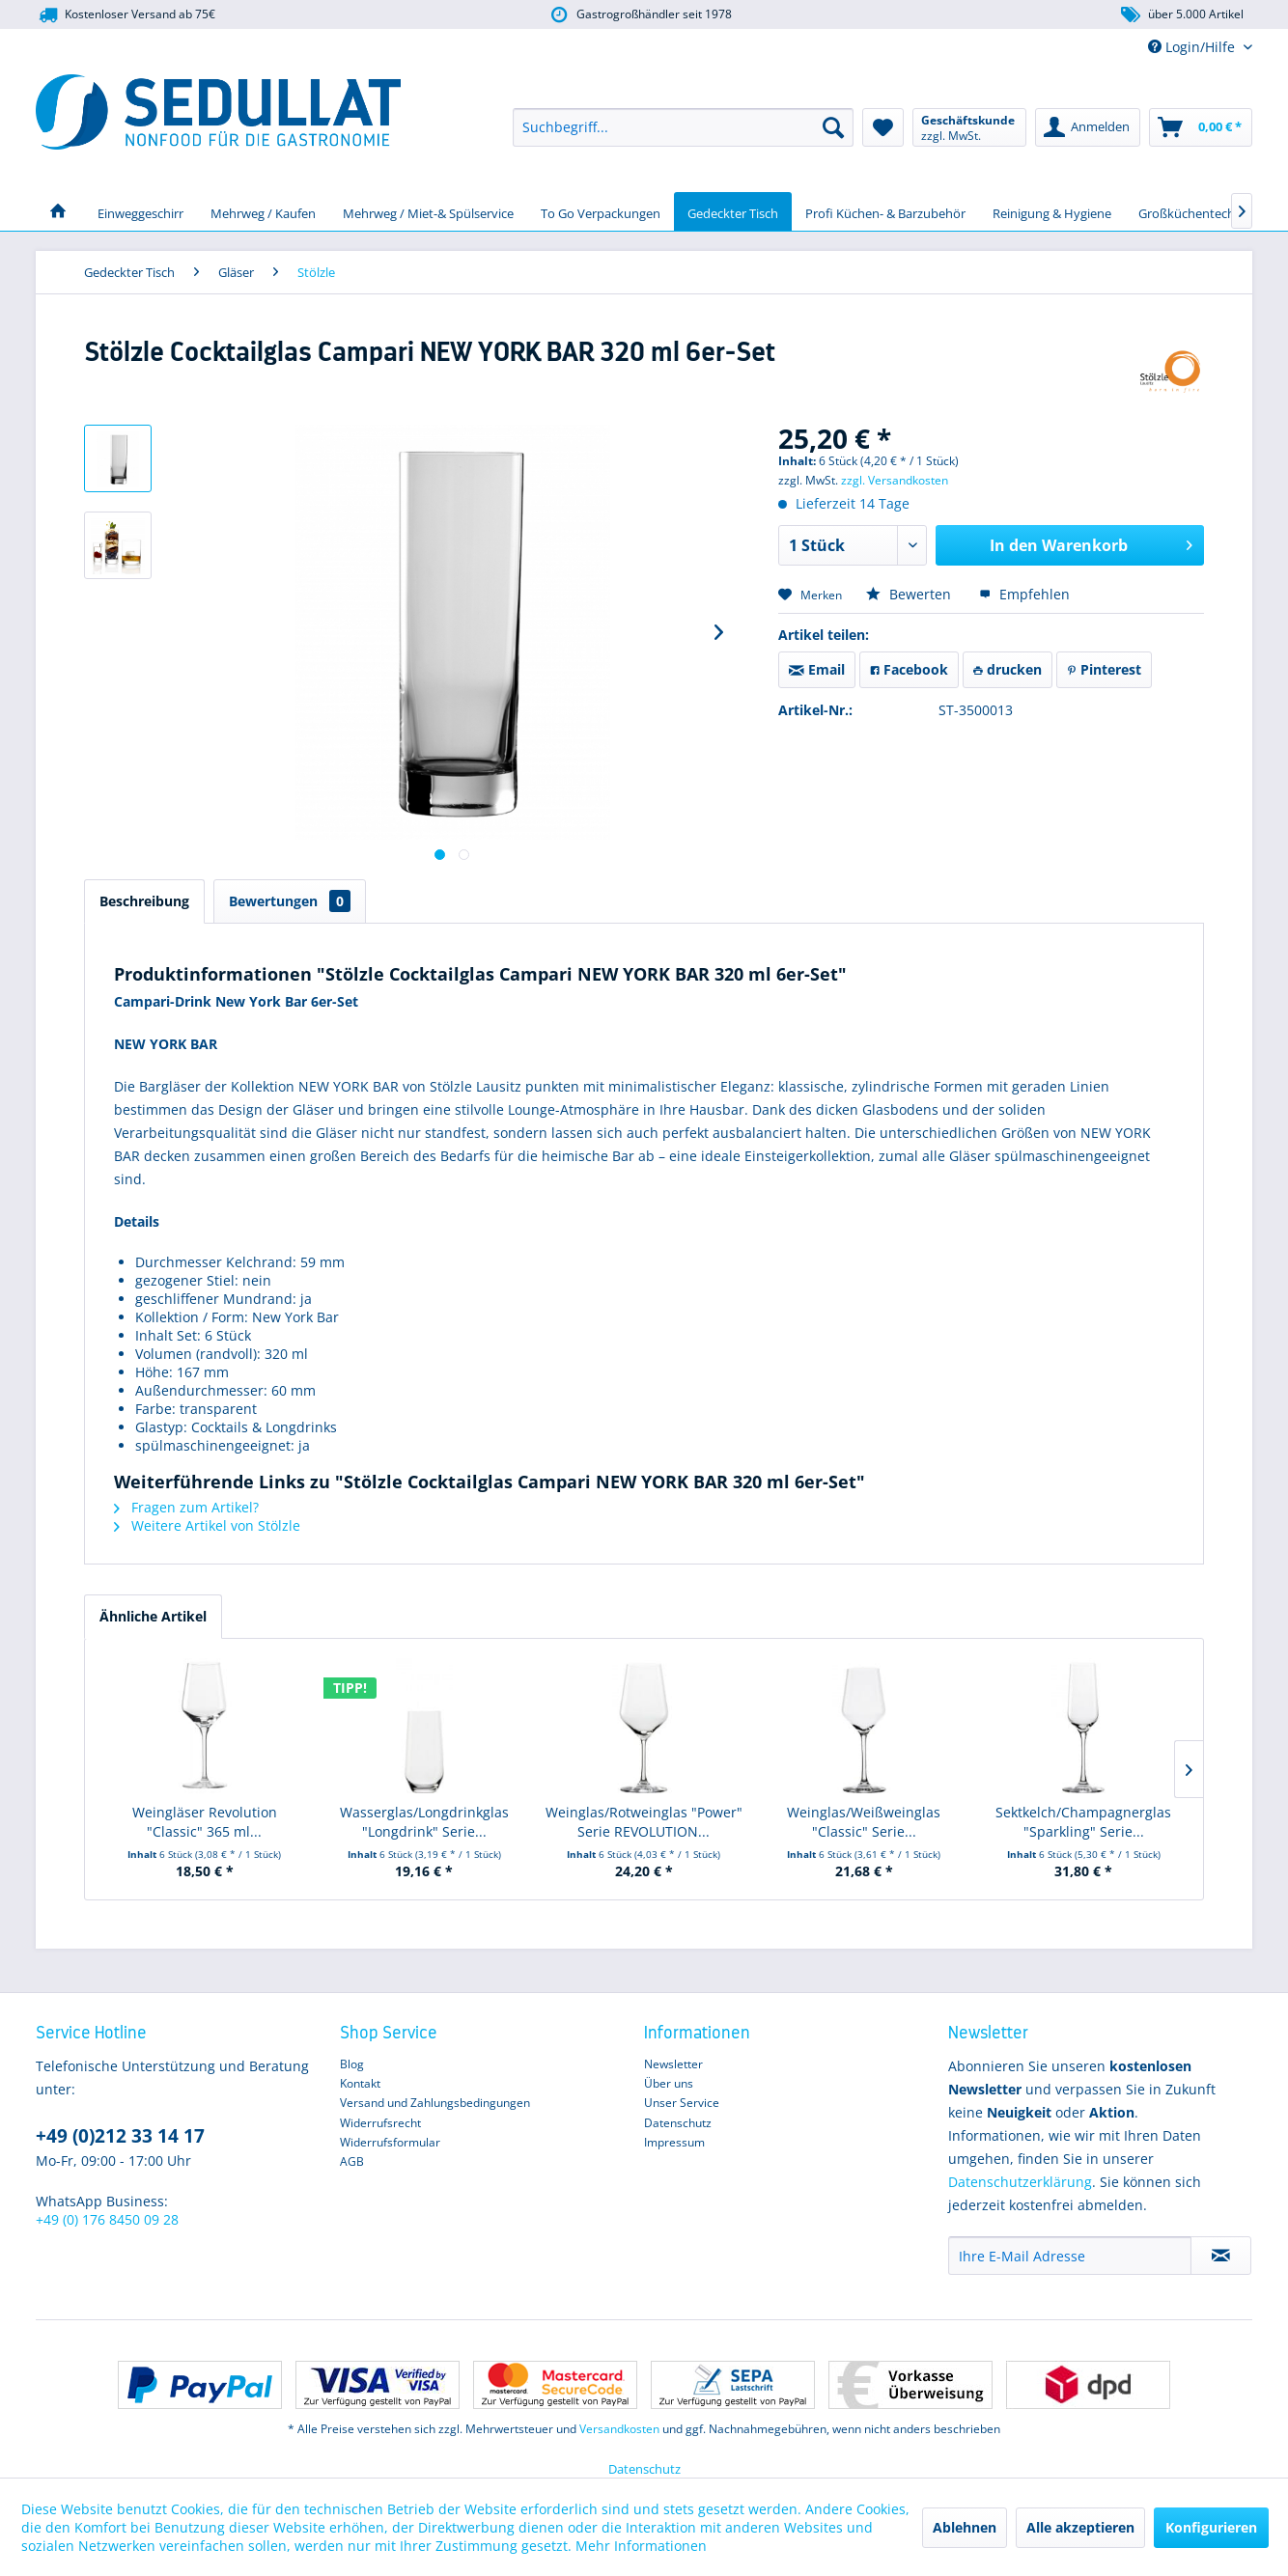  I want to click on Impressum, so click(674, 2142).